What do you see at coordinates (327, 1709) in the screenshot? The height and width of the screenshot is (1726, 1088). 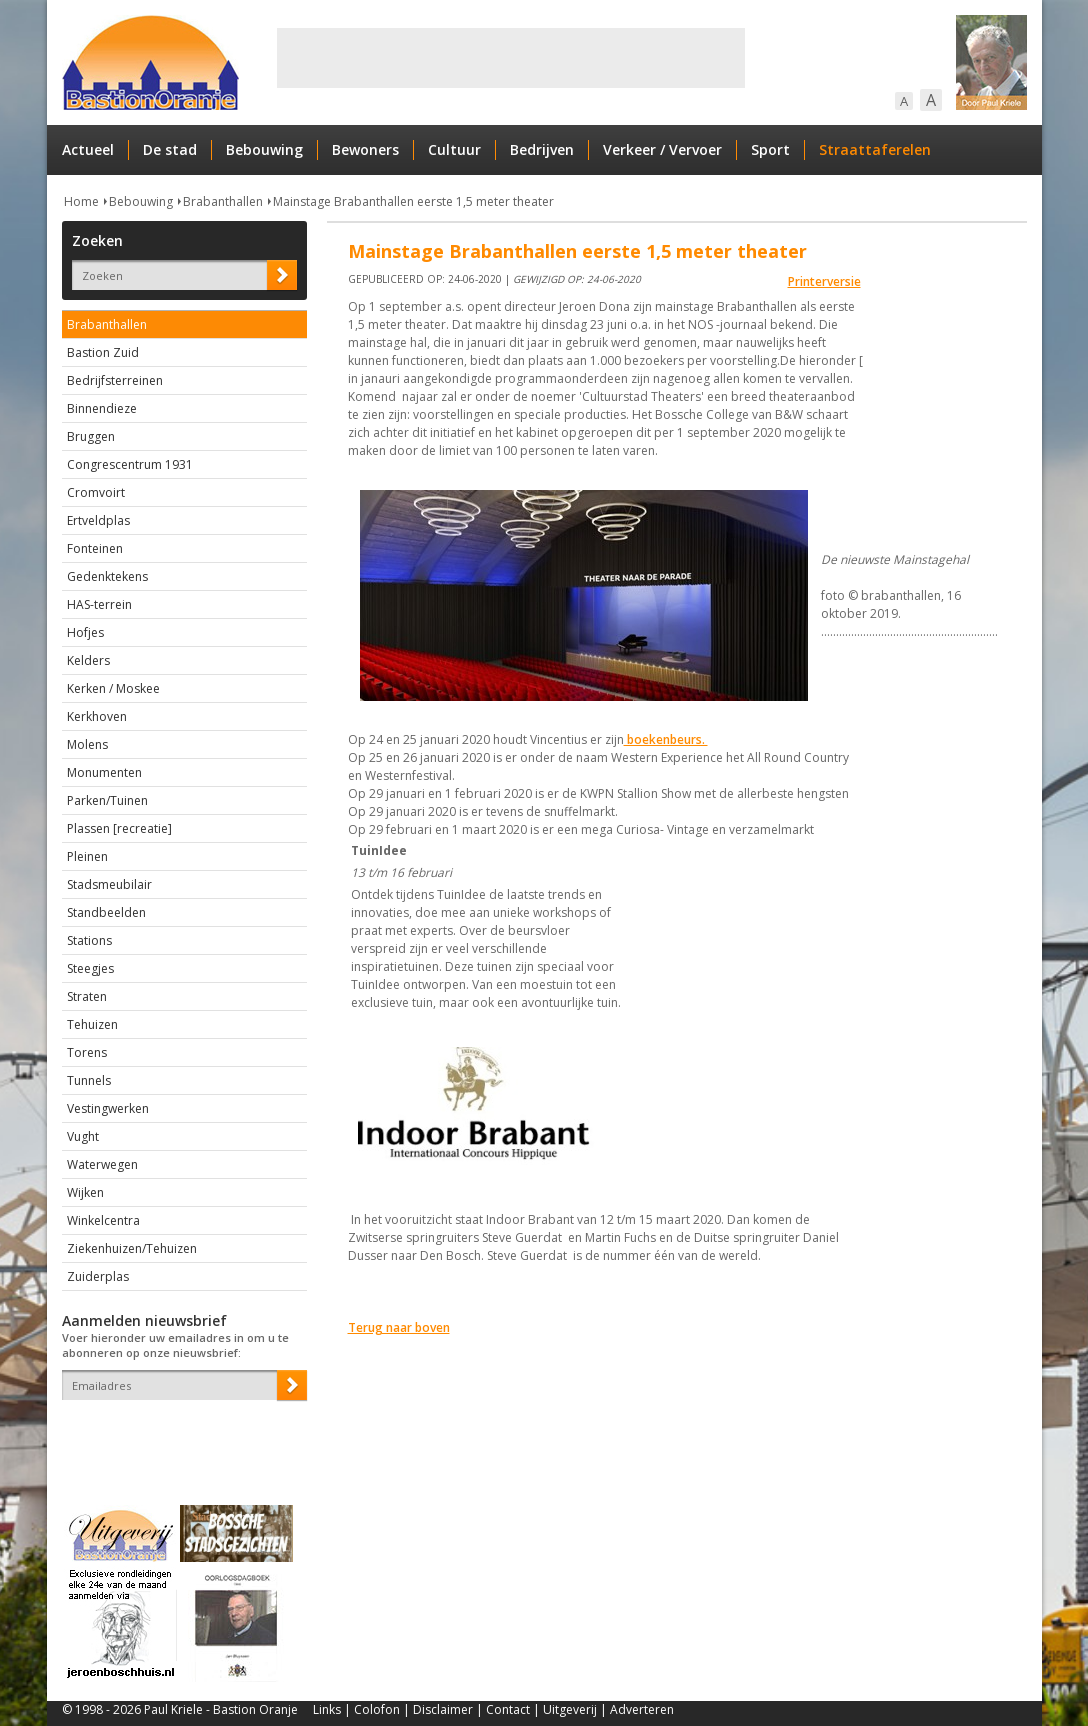 I see `Links` at bounding box center [327, 1709].